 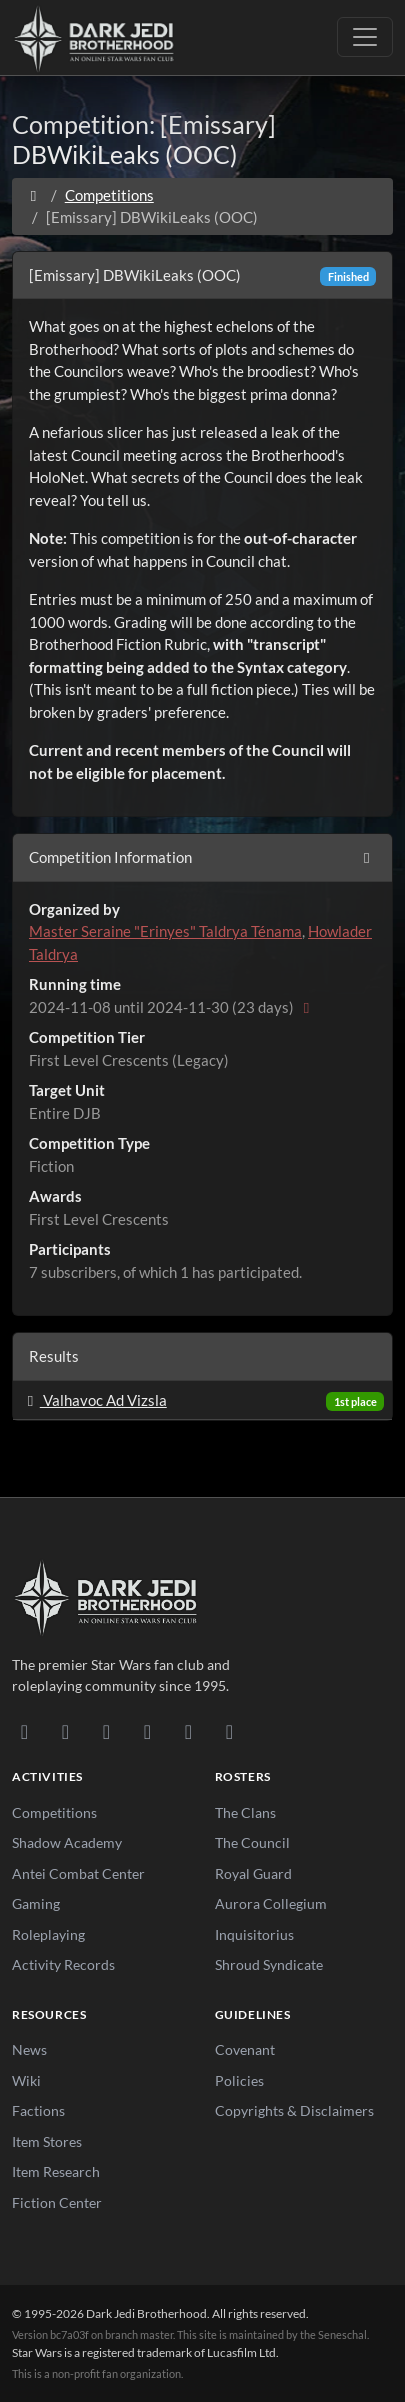 What do you see at coordinates (109, 195) in the screenshot?
I see `Competitions` at bounding box center [109, 195].